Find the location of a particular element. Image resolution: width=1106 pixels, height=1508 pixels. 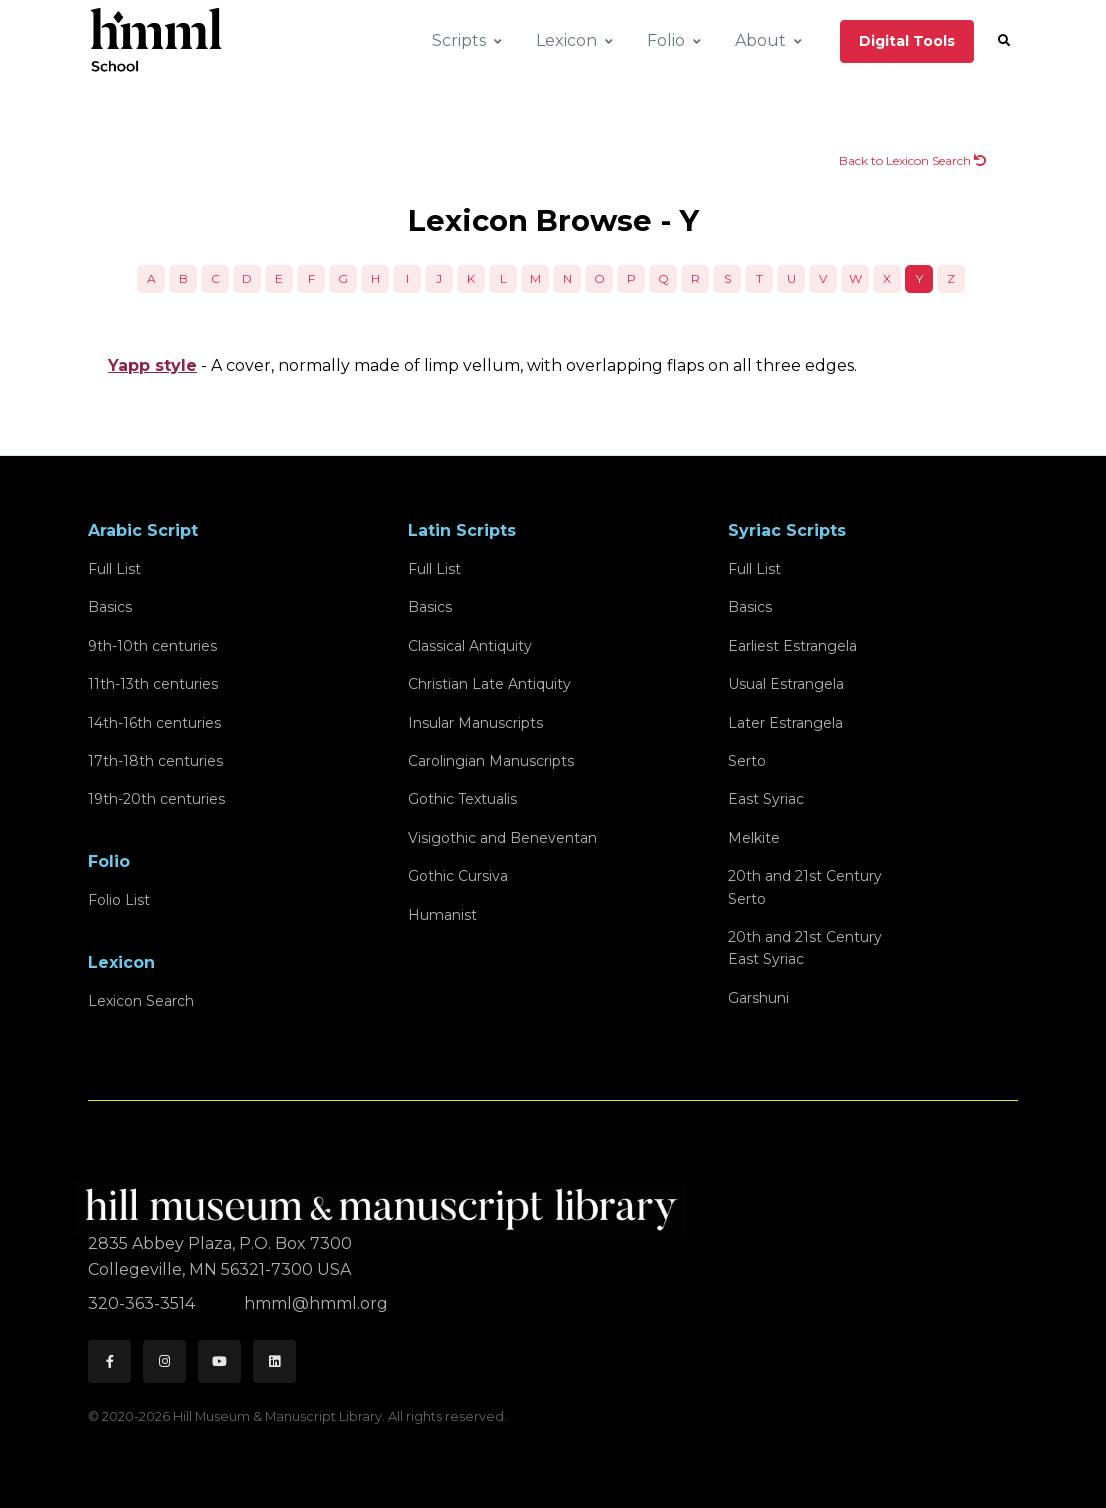

14th-16th centuries is located at coordinates (154, 723).